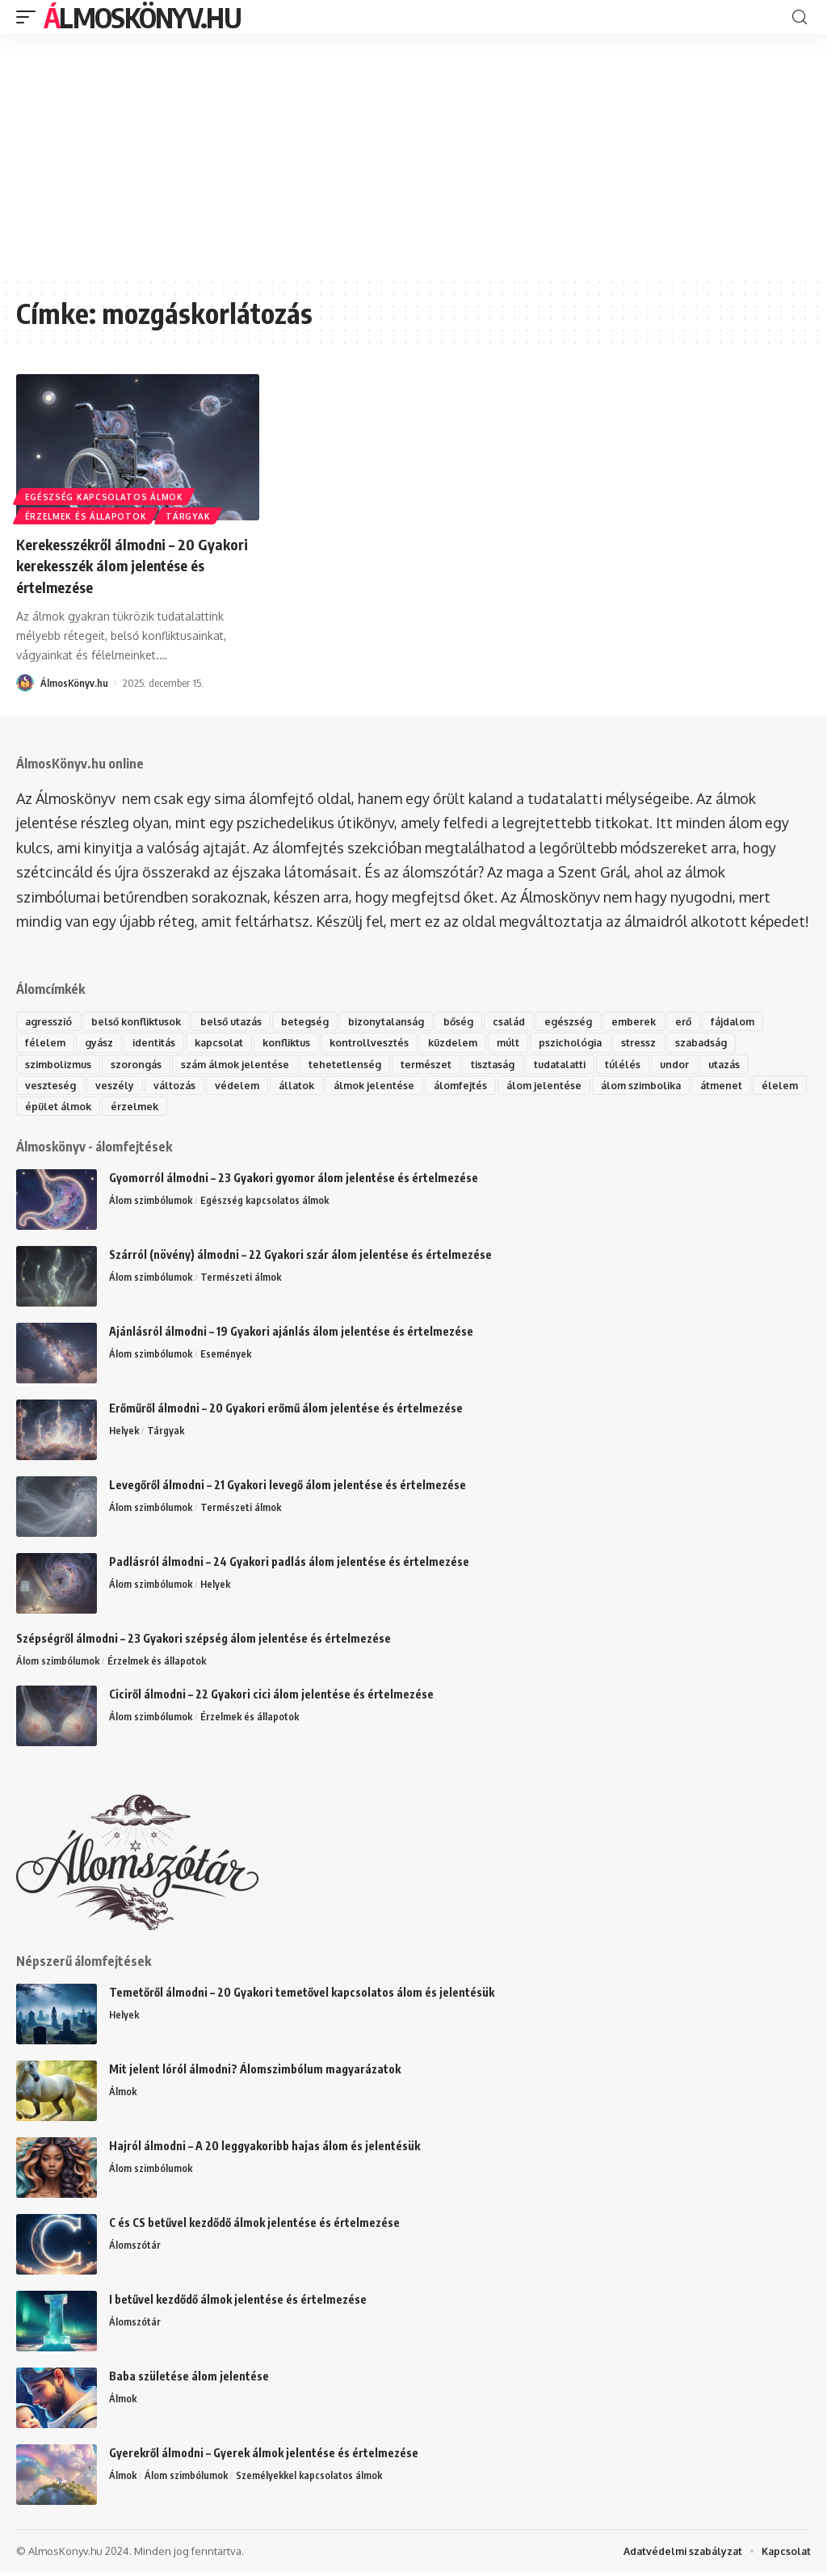 This screenshot has width=827, height=2576. I want to click on Hajról álmodni – A 20 leggyakoribb hajas álom és jelentésük, so click(264, 2149).